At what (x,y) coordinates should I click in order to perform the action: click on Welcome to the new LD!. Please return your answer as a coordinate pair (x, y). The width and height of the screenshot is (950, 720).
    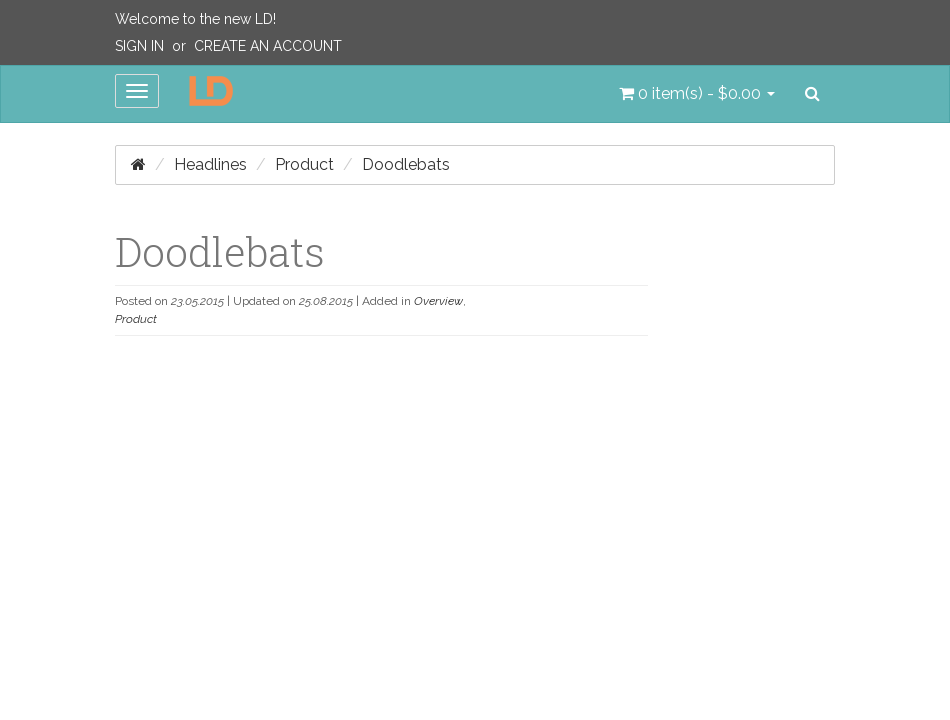
    Looking at the image, I should click on (195, 19).